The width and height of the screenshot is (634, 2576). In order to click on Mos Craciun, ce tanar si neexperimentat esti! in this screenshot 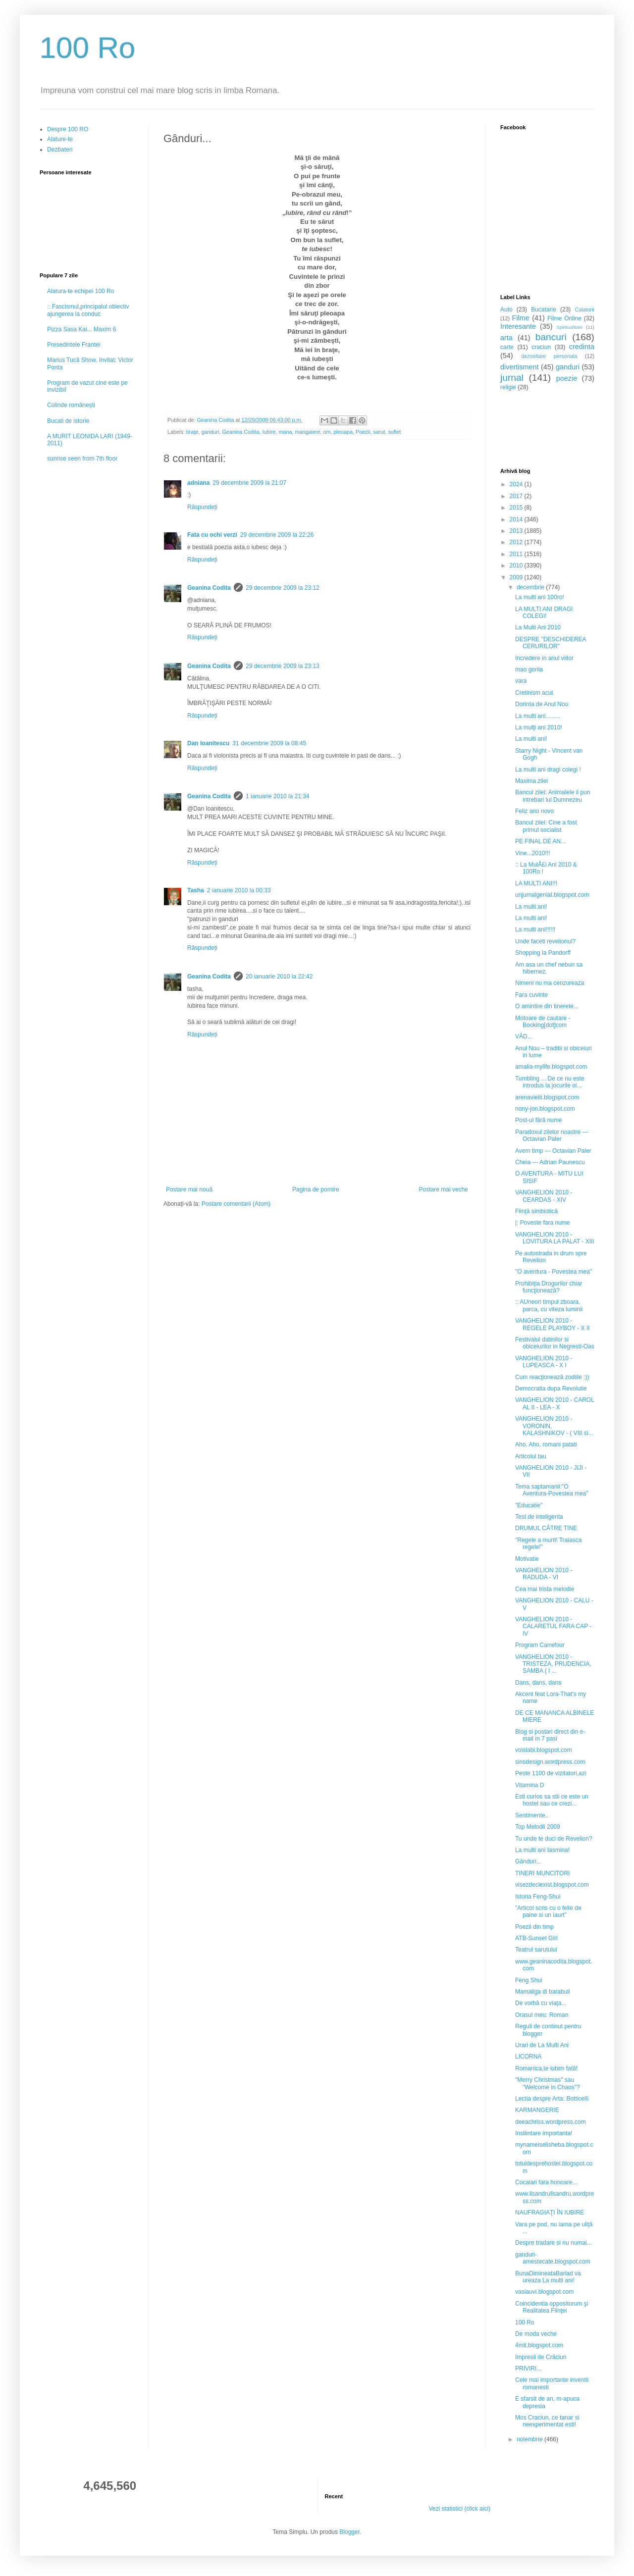, I will do `click(547, 2421)`.